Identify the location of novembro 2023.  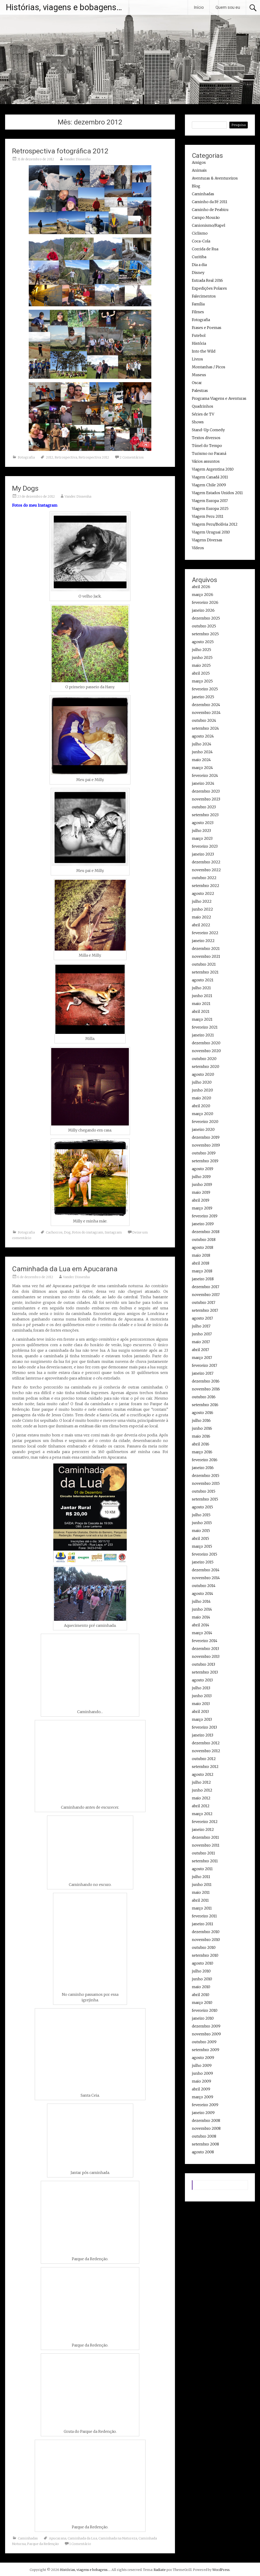
(206, 799).